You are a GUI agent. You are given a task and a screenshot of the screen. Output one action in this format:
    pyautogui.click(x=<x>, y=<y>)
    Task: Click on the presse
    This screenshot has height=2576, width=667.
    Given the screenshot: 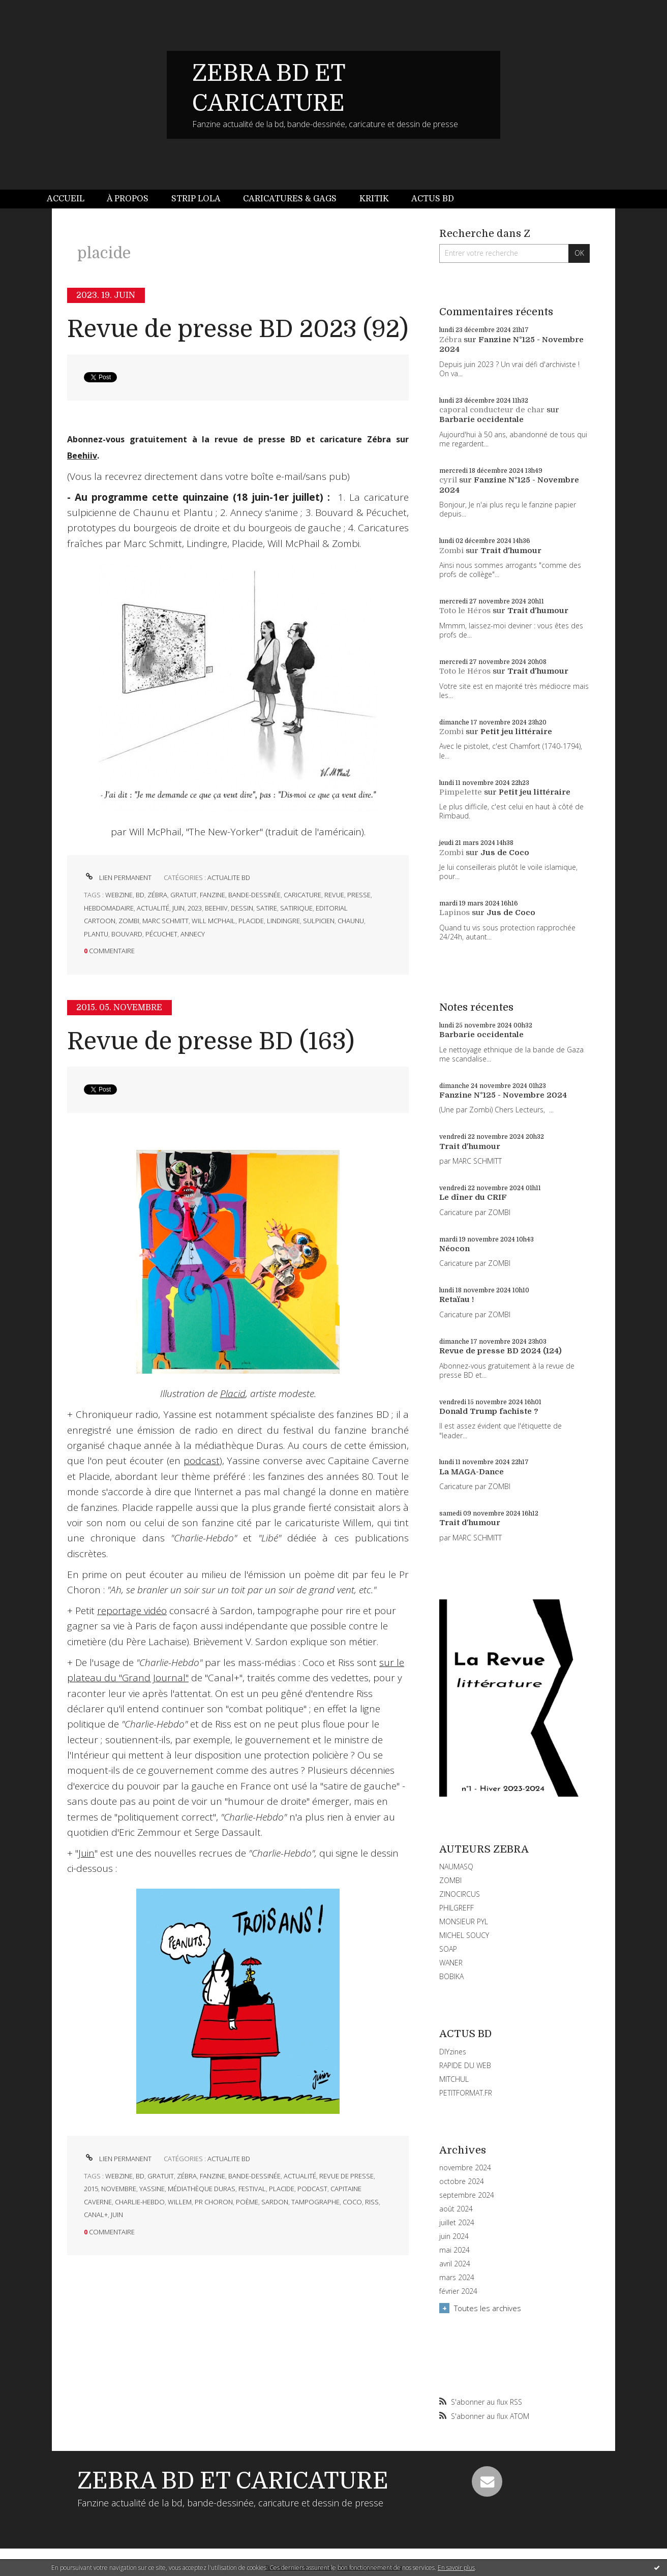 What is the action you would take?
    pyautogui.click(x=359, y=894)
    